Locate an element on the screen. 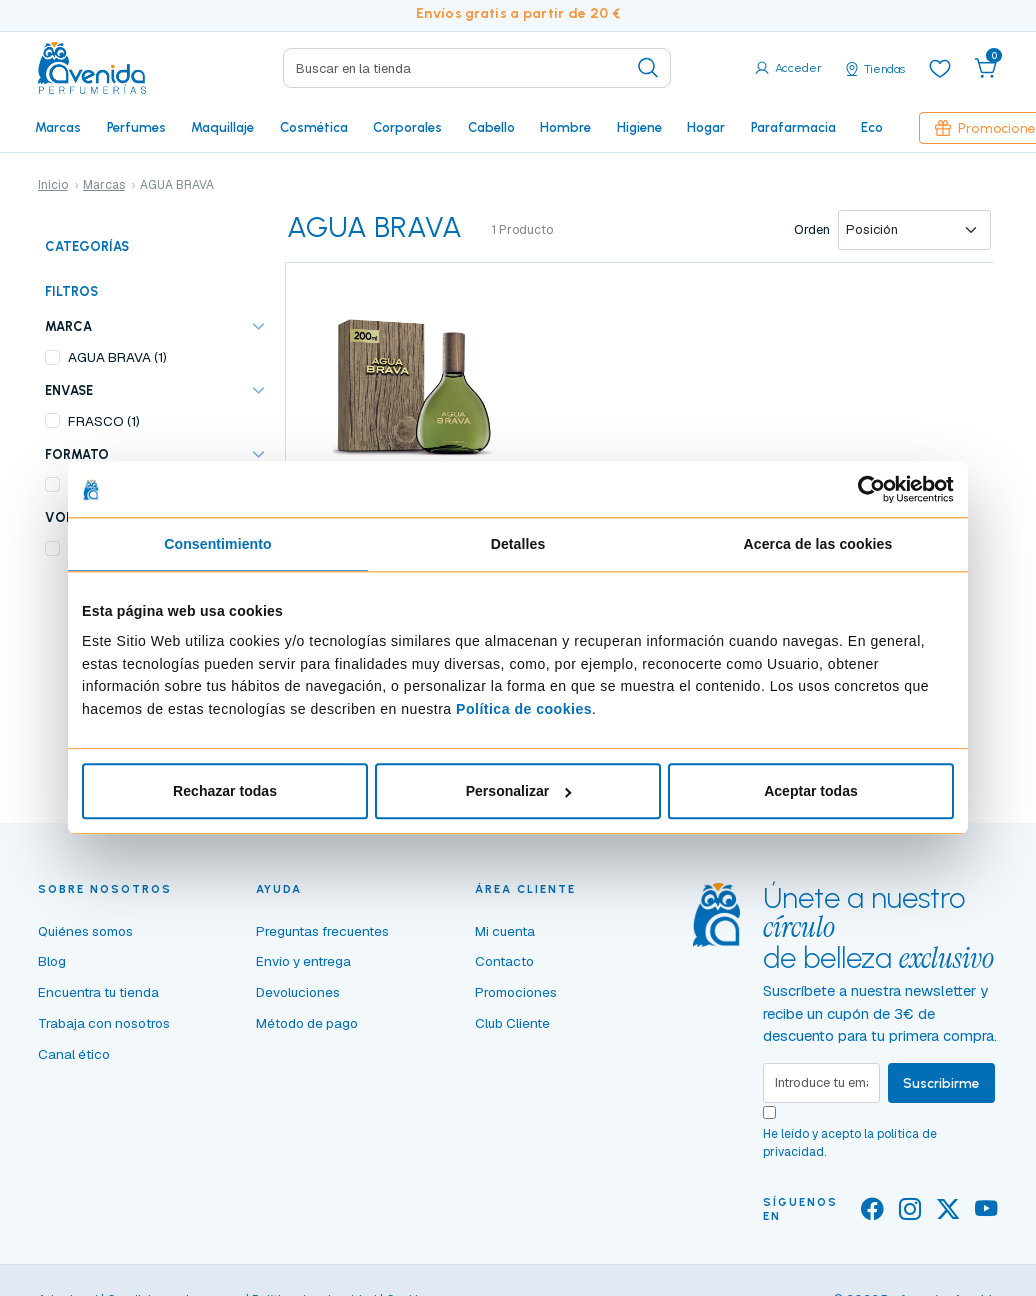  Mi cuenta is located at coordinates (505, 931).